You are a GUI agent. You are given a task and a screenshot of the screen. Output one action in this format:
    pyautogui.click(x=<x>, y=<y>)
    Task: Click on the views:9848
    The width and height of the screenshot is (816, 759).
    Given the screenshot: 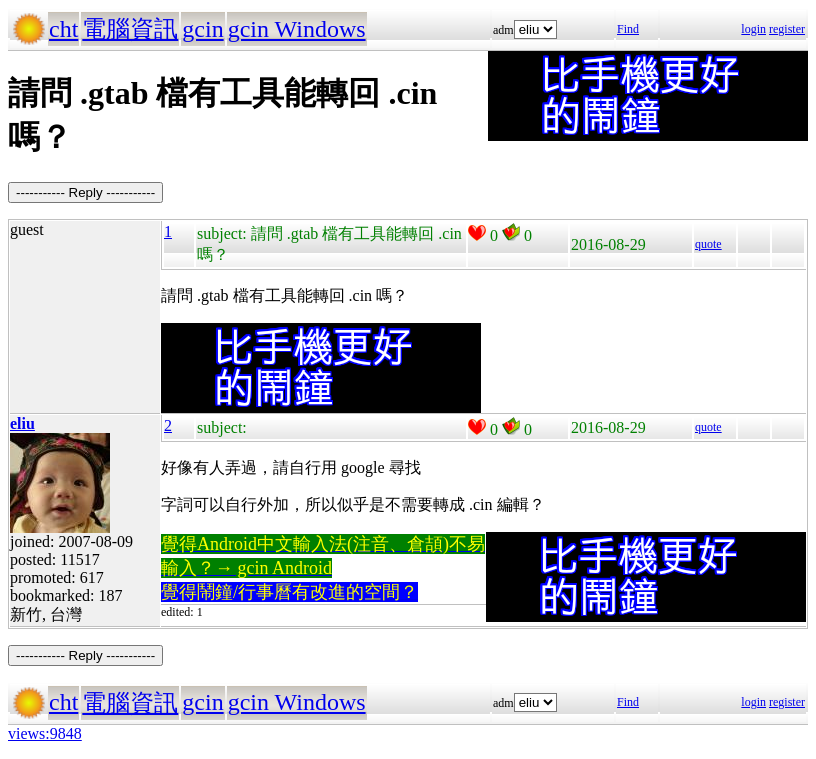 What is the action you would take?
    pyautogui.click(x=45, y=733)
    